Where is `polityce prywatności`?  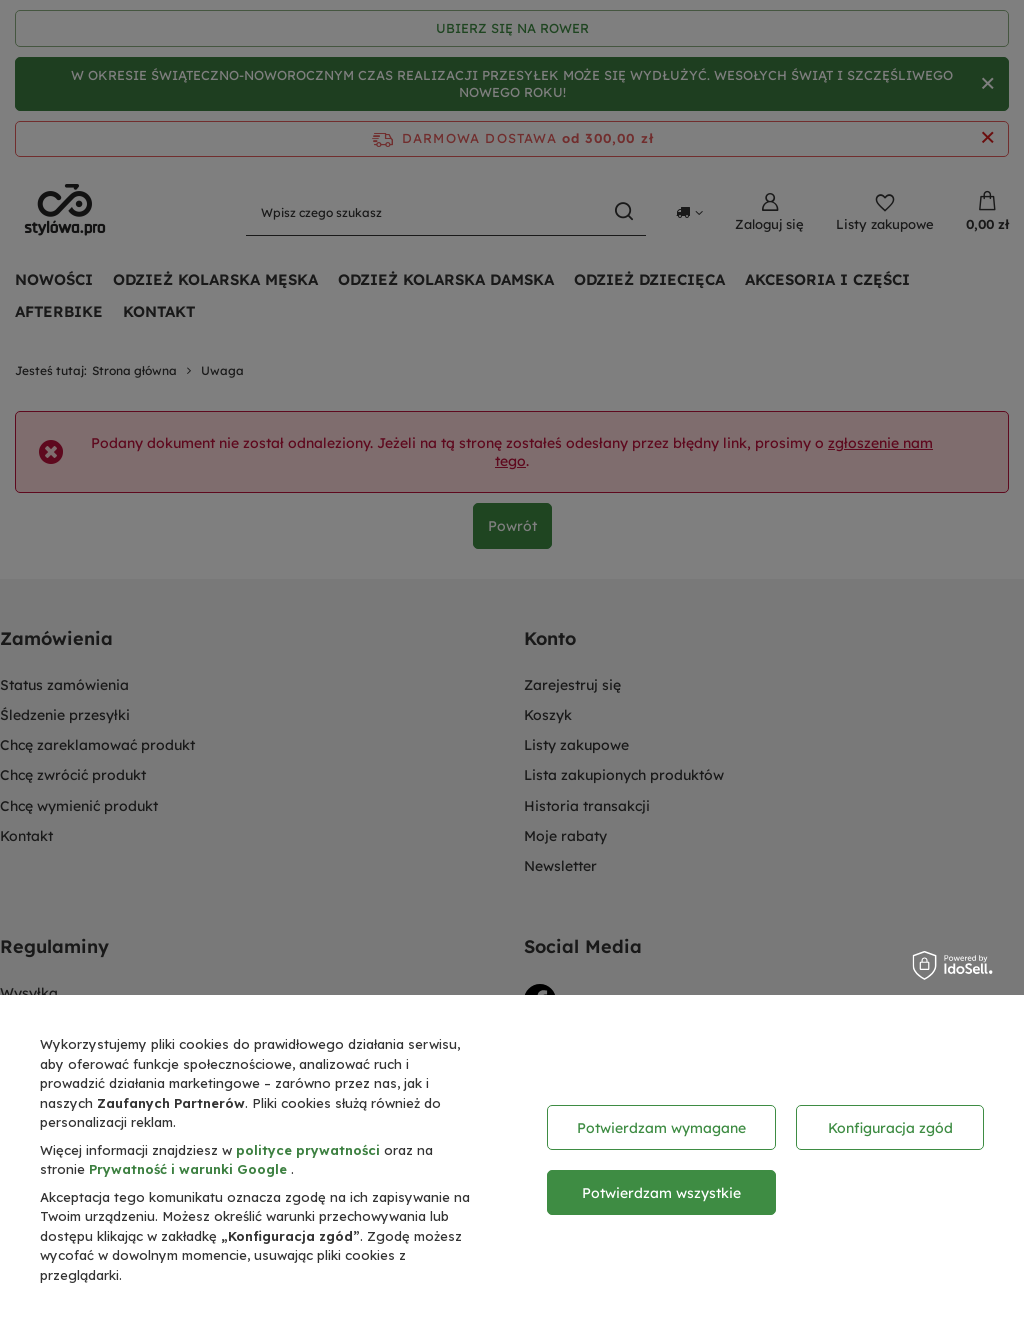 polityce prywatności is located at coordinates (310, 1150).